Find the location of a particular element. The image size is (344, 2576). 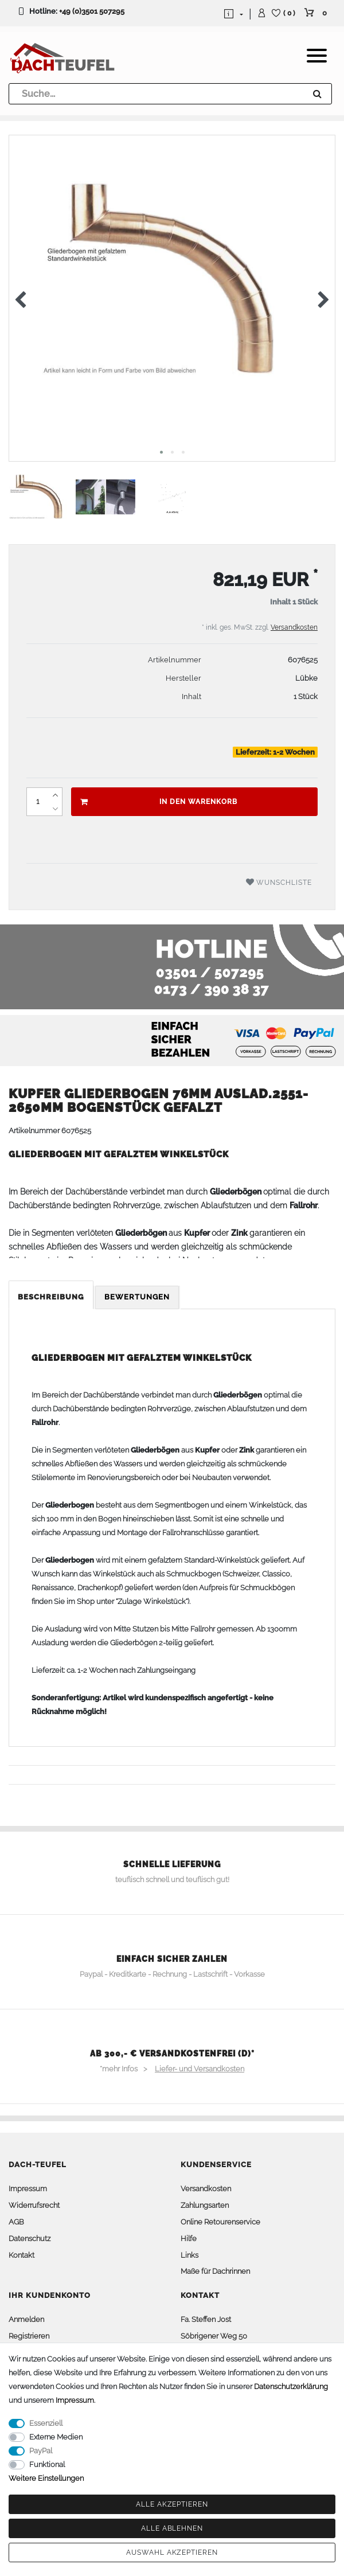

Registrieren is located at coordinates (29, 2336).